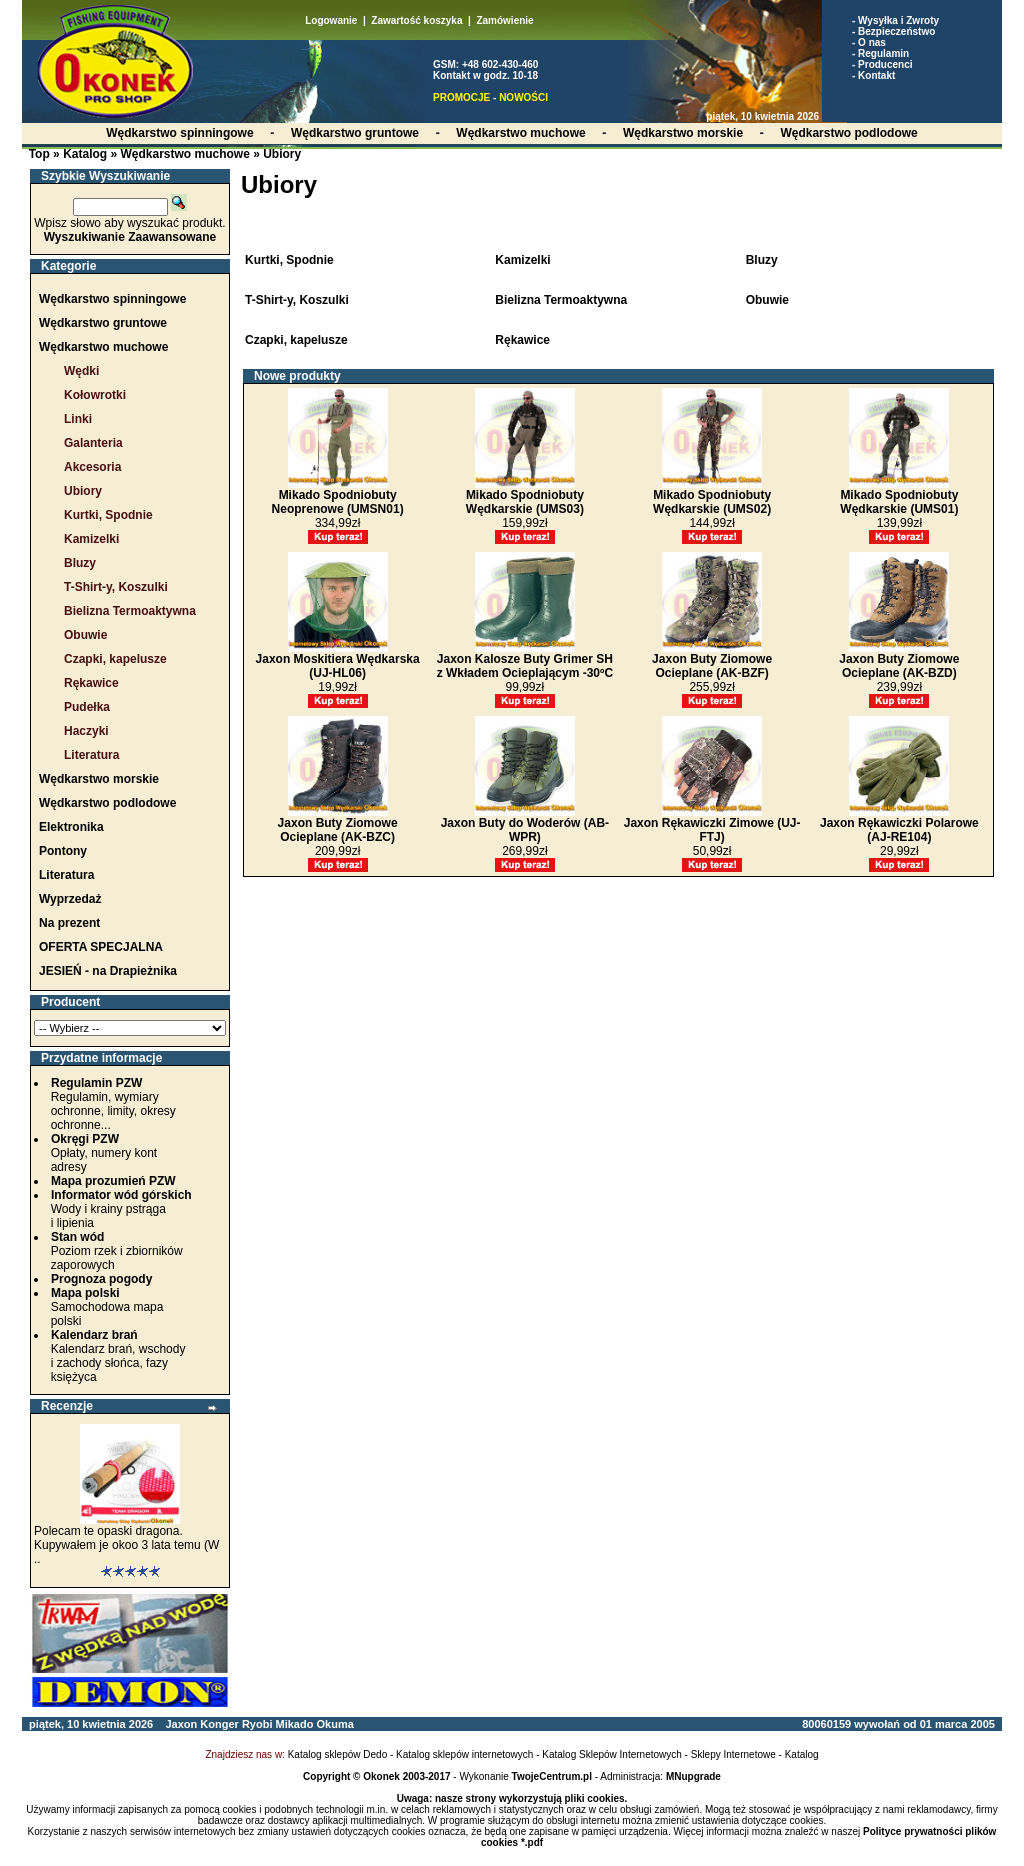  What do you see at coordinates (103, 323) in the screenshot?
I see `Wędkarstwo gruntowe` at bounding box center [103, 323].